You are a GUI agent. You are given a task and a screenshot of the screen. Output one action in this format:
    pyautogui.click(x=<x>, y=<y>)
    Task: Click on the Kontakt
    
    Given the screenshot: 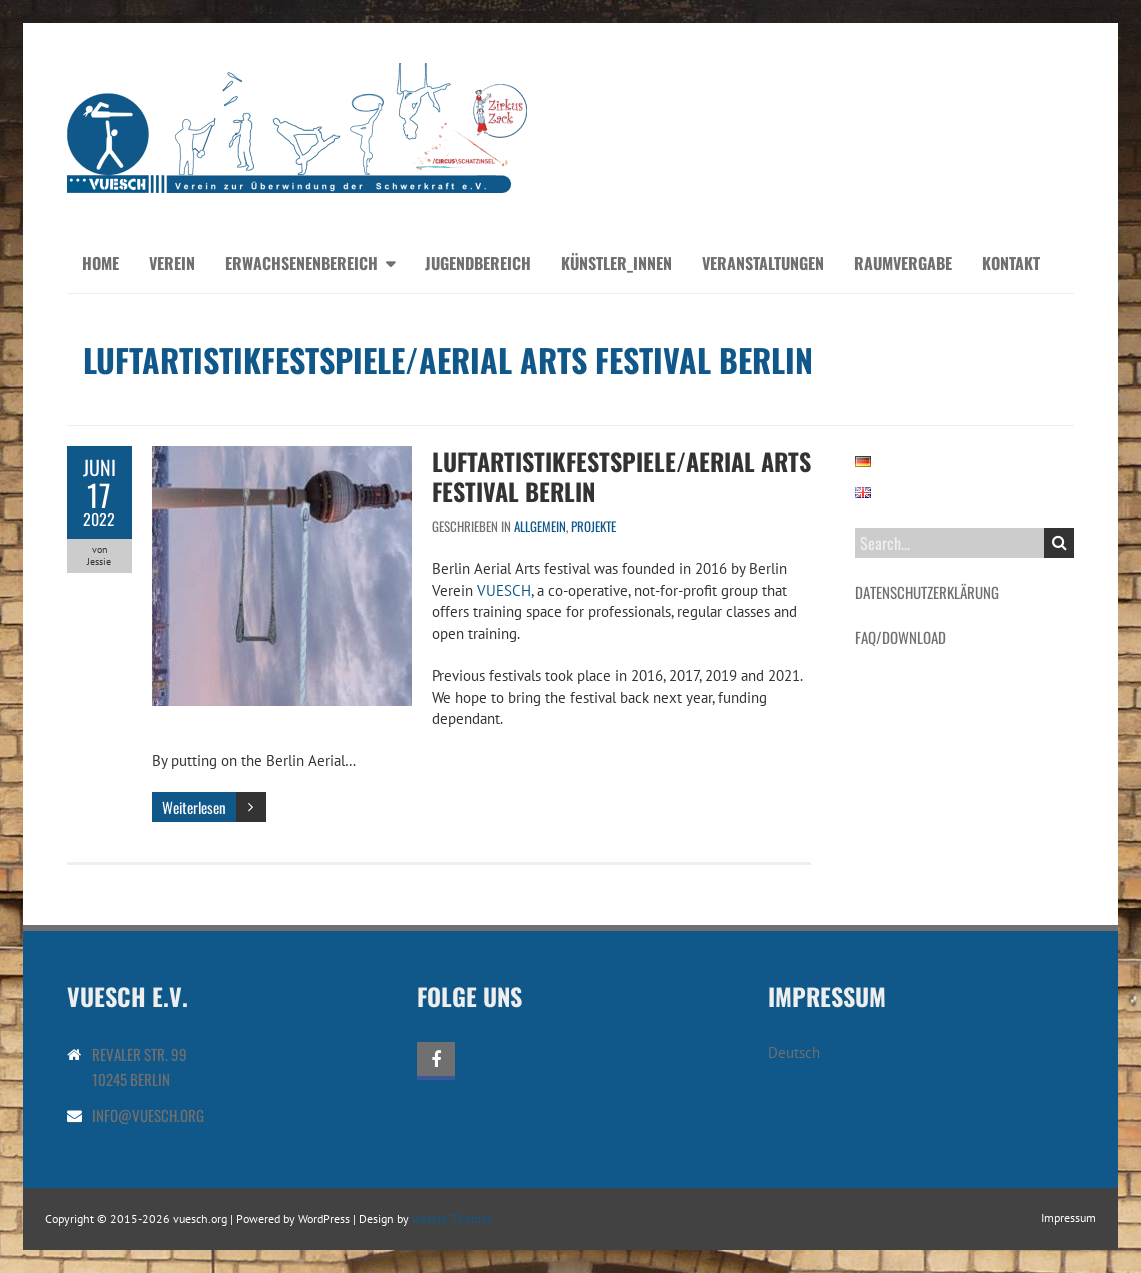 What is the action you would take?
    pyautogui.click(x=1011, y=263)
    